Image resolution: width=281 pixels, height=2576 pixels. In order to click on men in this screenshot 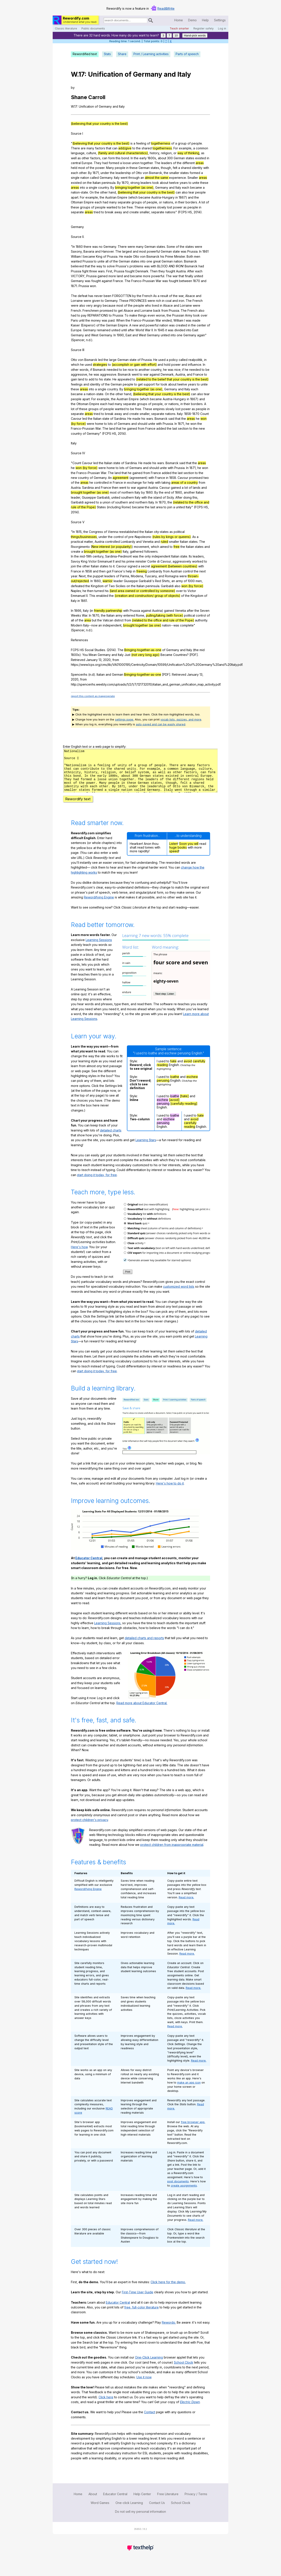, I will do `click(197, 256)`.